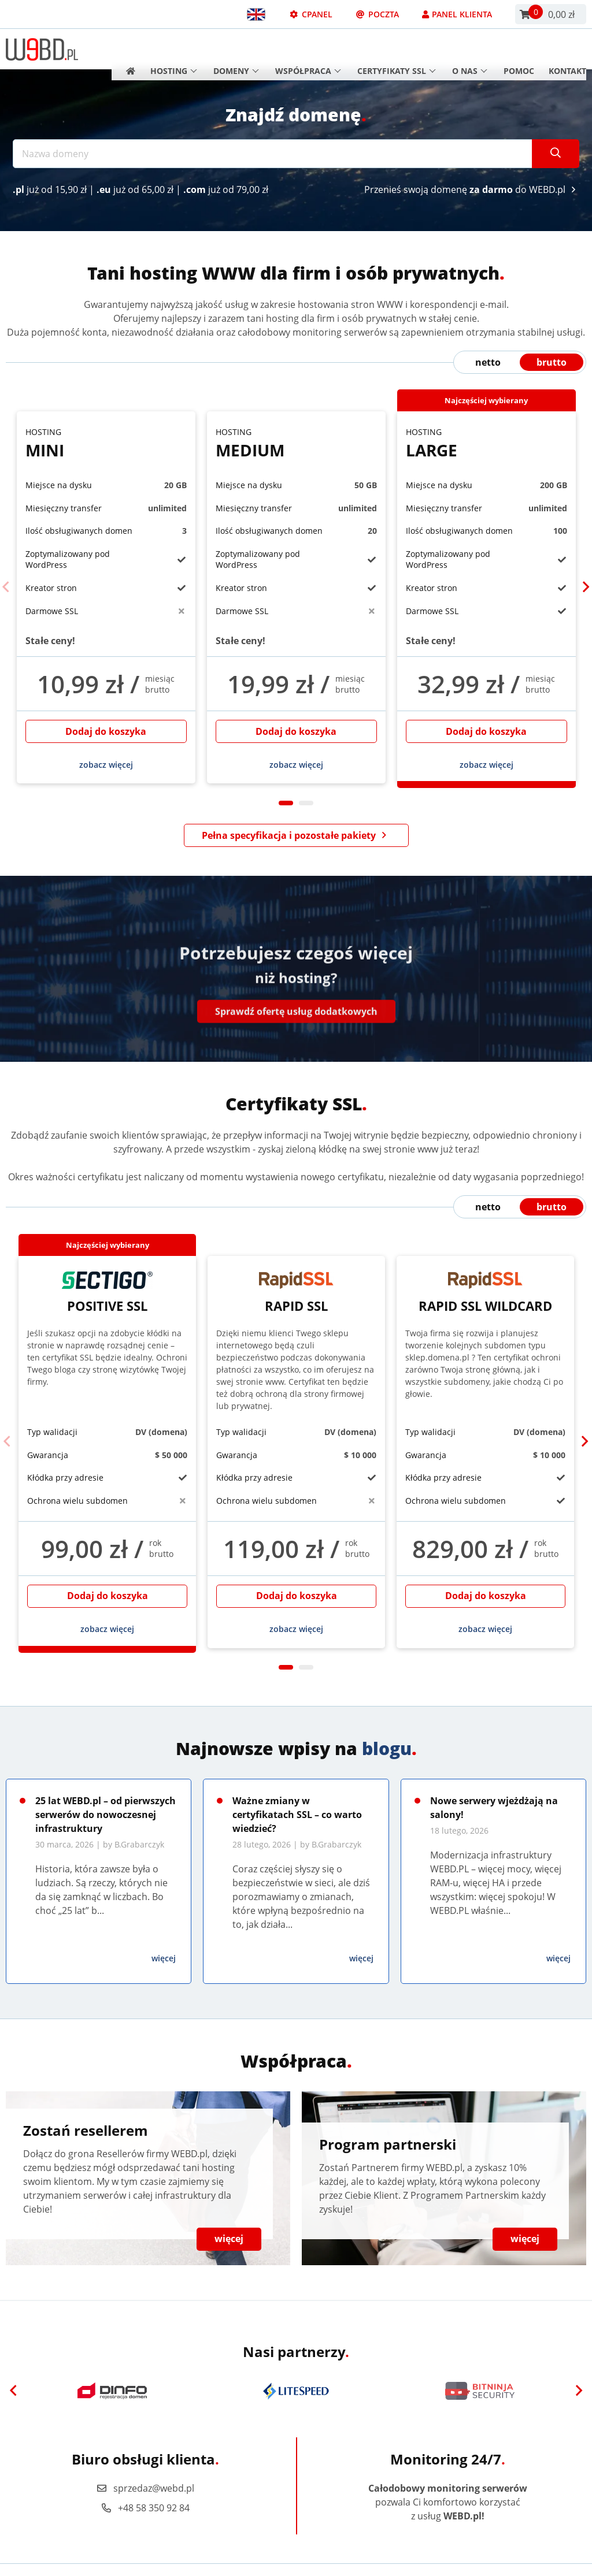 The height and width of the screenshot is (2576, 592). What do you see at coordinates (519, 49) in the screenshot?
I see `Pomoc` at bounding box center [519, 49].